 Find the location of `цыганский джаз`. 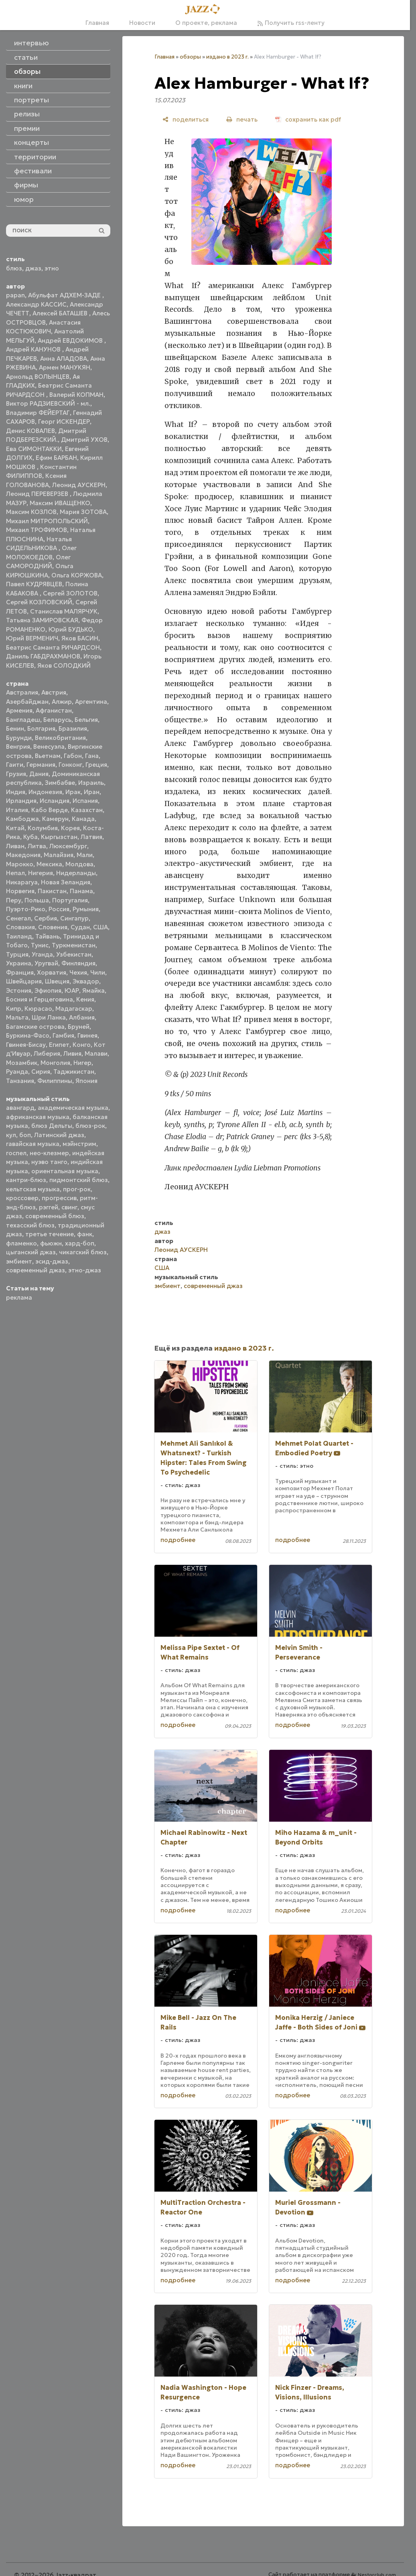

цыганский джаз is located at coordinates (31, 1252).